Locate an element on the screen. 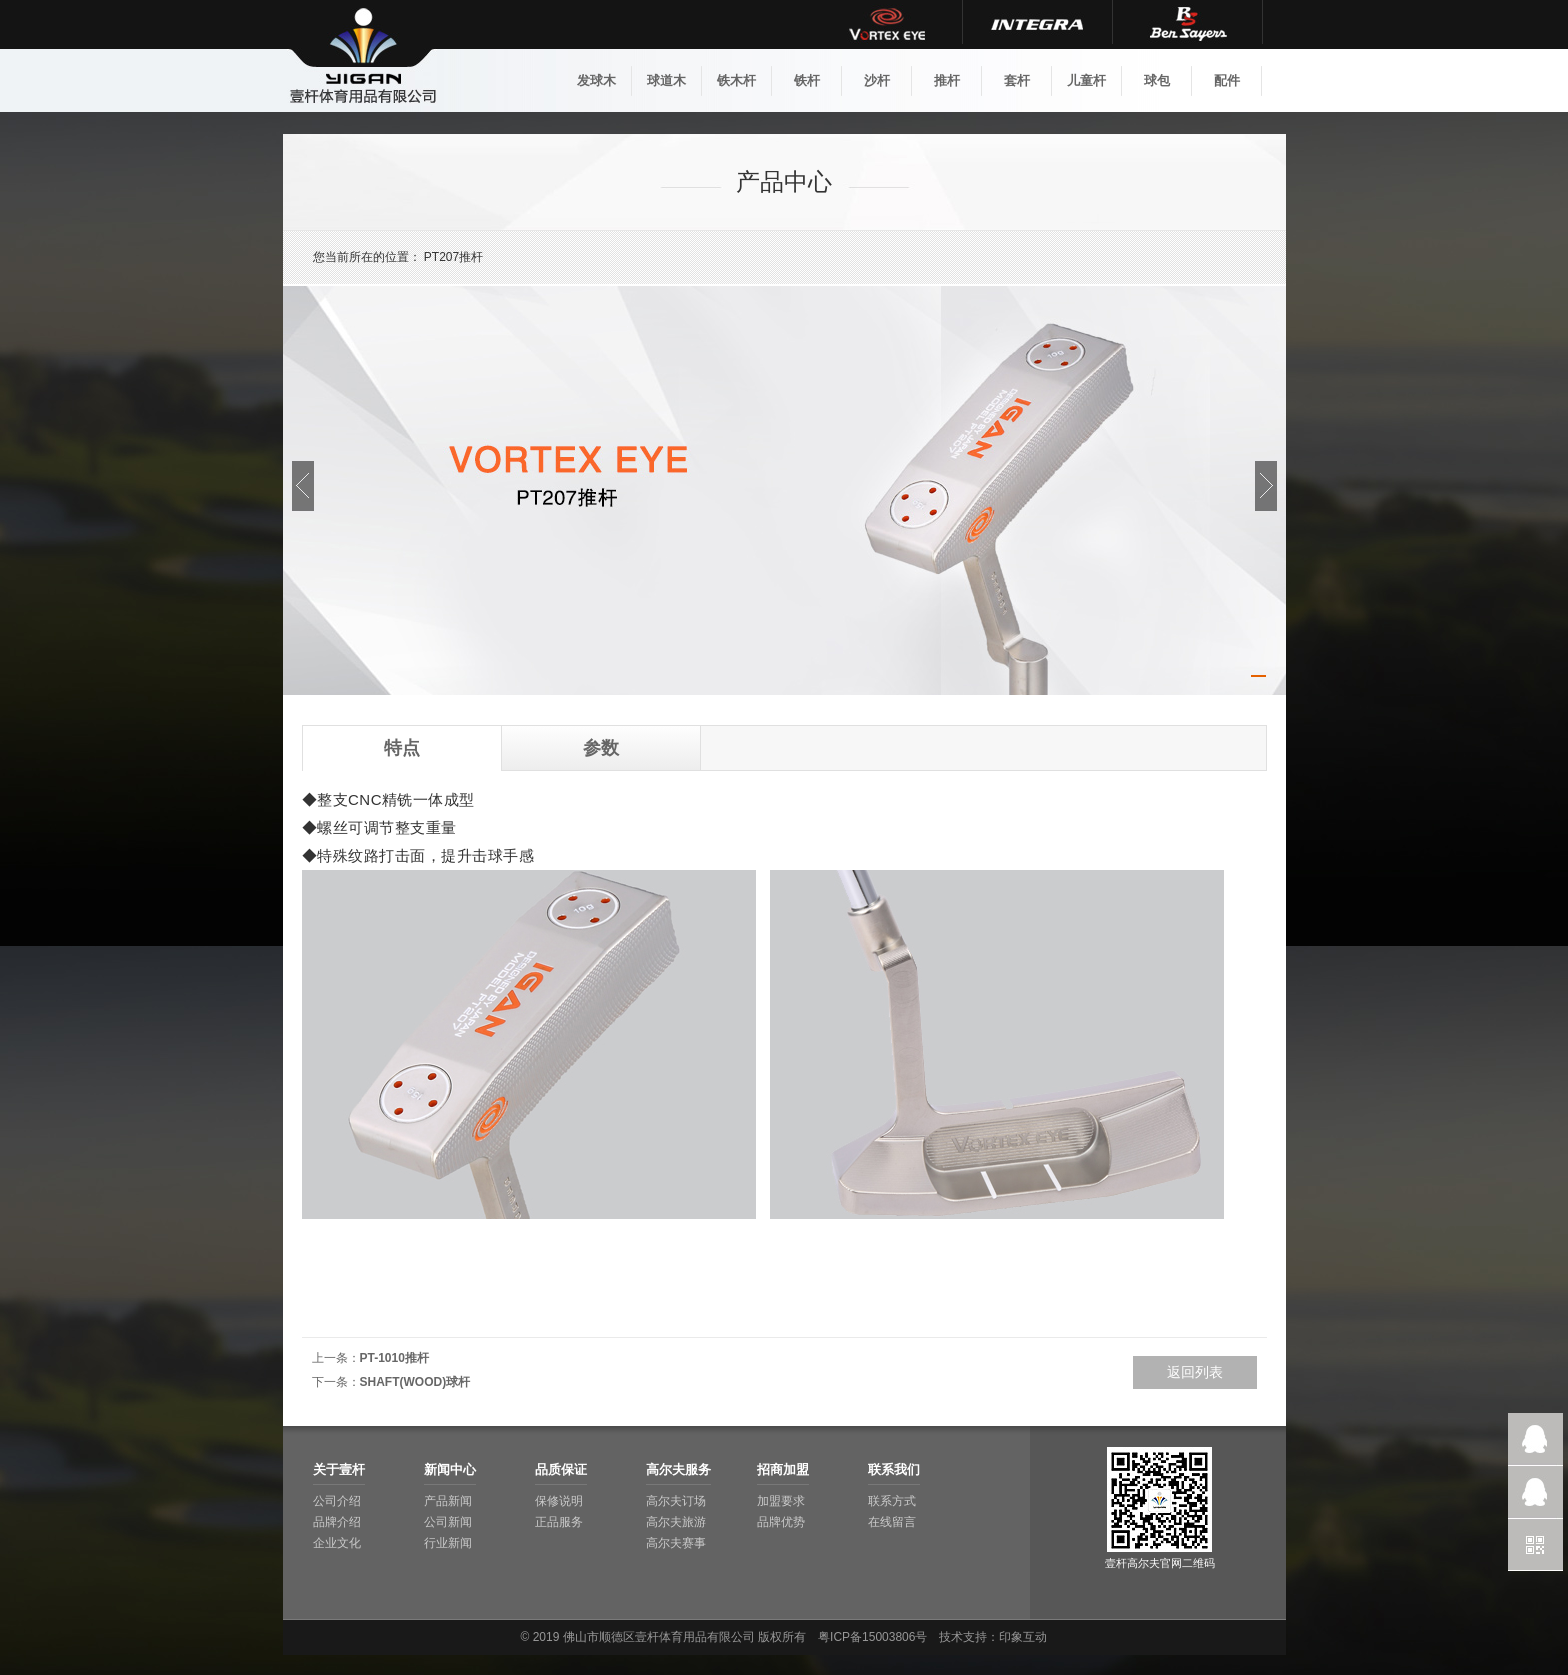 The width and height of the screenshot is (1568, 1675). 正品服务 is located at coordinates (559, 1522).